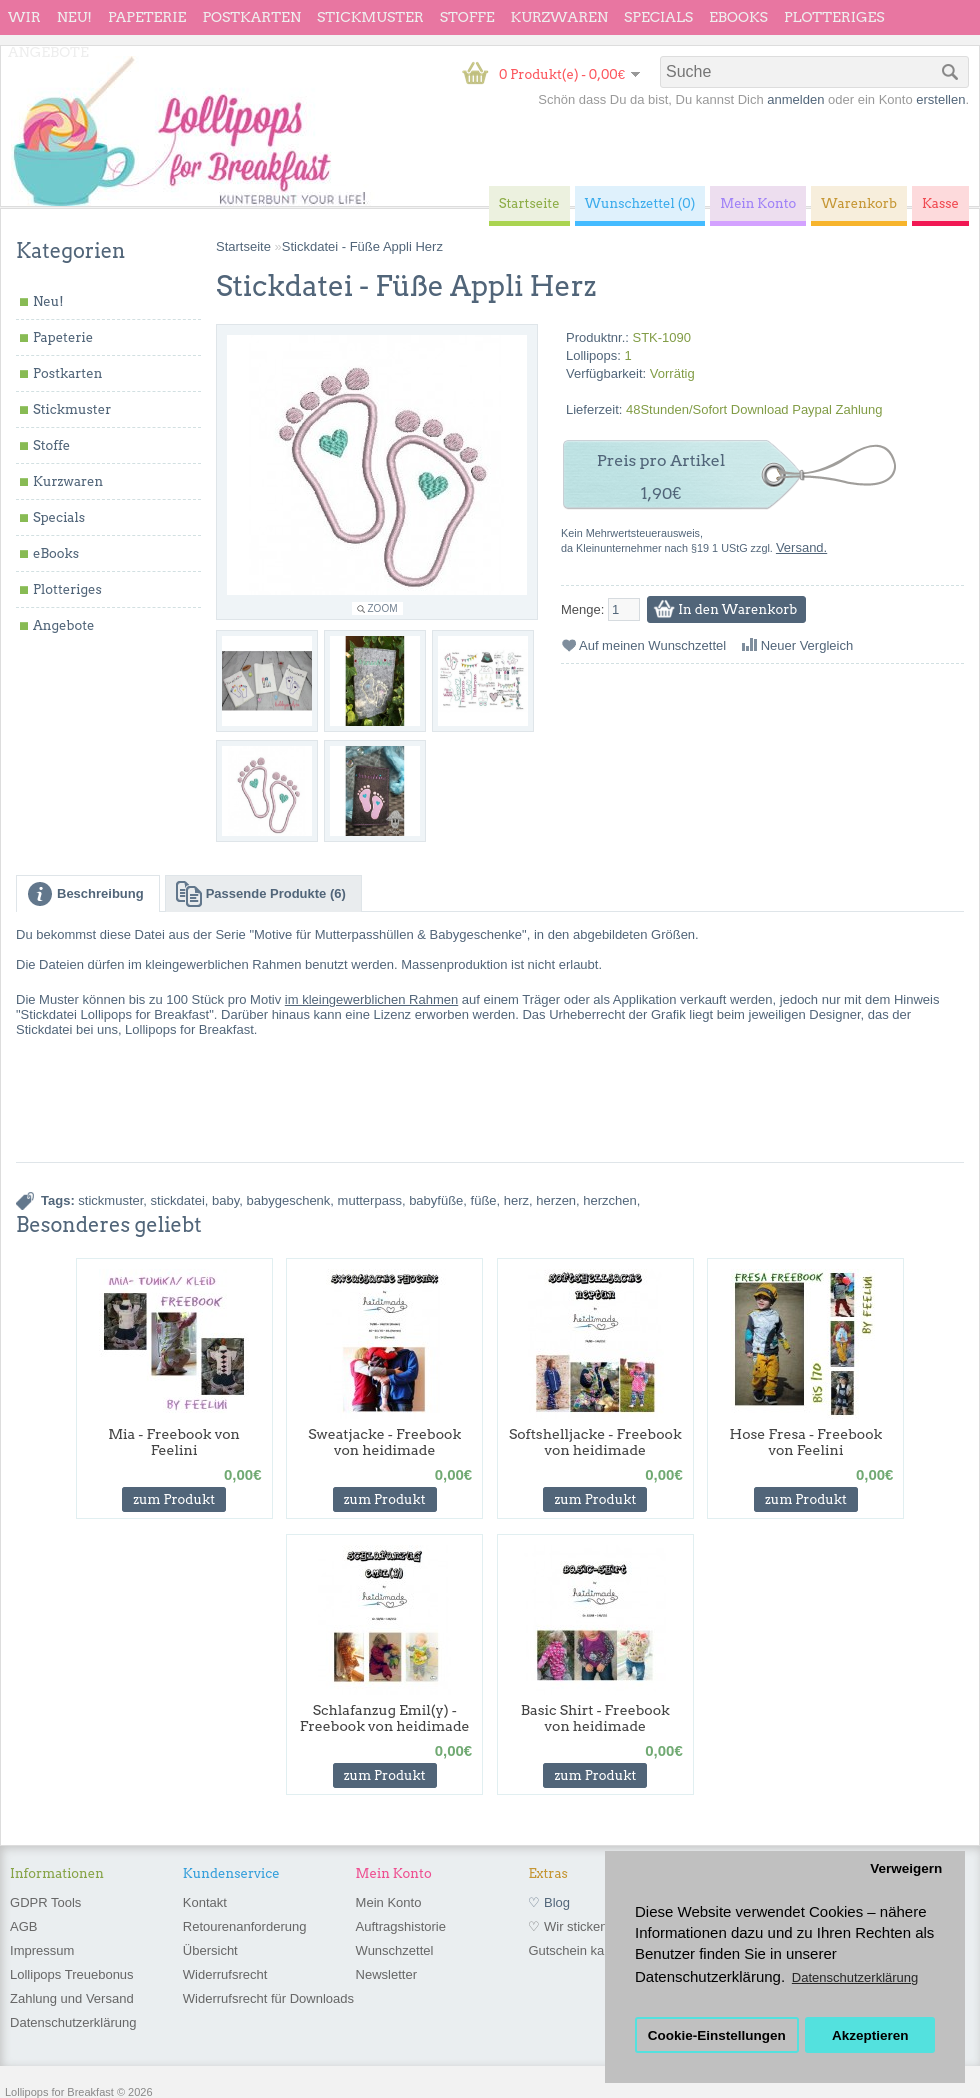 Image resolution: width=980 pixels, height=2098 pixels. What do you see at coordinates (395, 1950) in the screenshot?
I see `Wunschzettel` at bounding box center [395, 1950].